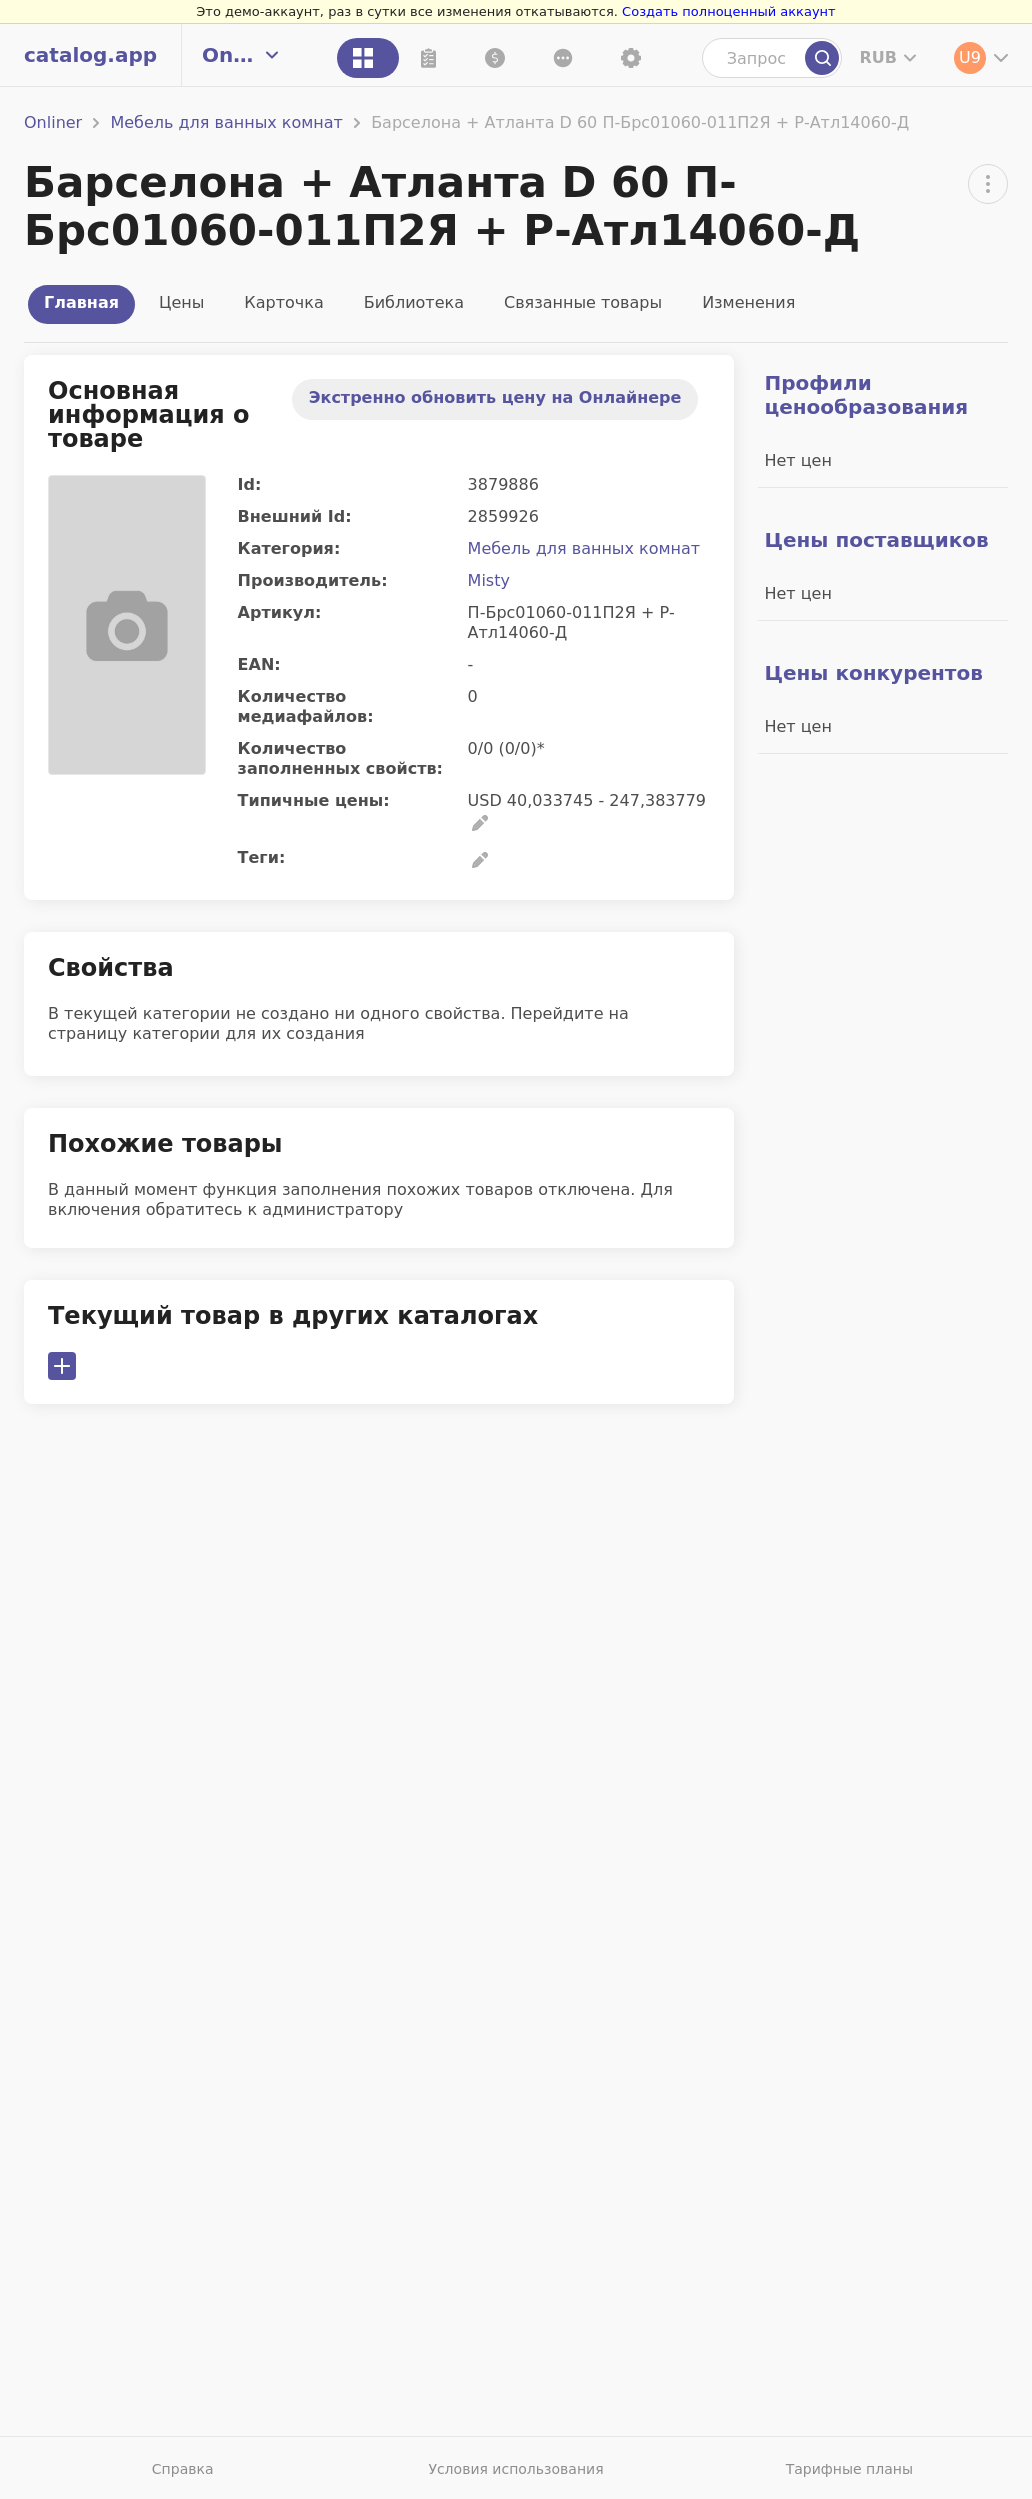 The height and width of the screenshot is (2499, 1032). What do you see at coordinates (181, 302) in the screenshot?
I see `Цены` at bounding box center [181, 302].